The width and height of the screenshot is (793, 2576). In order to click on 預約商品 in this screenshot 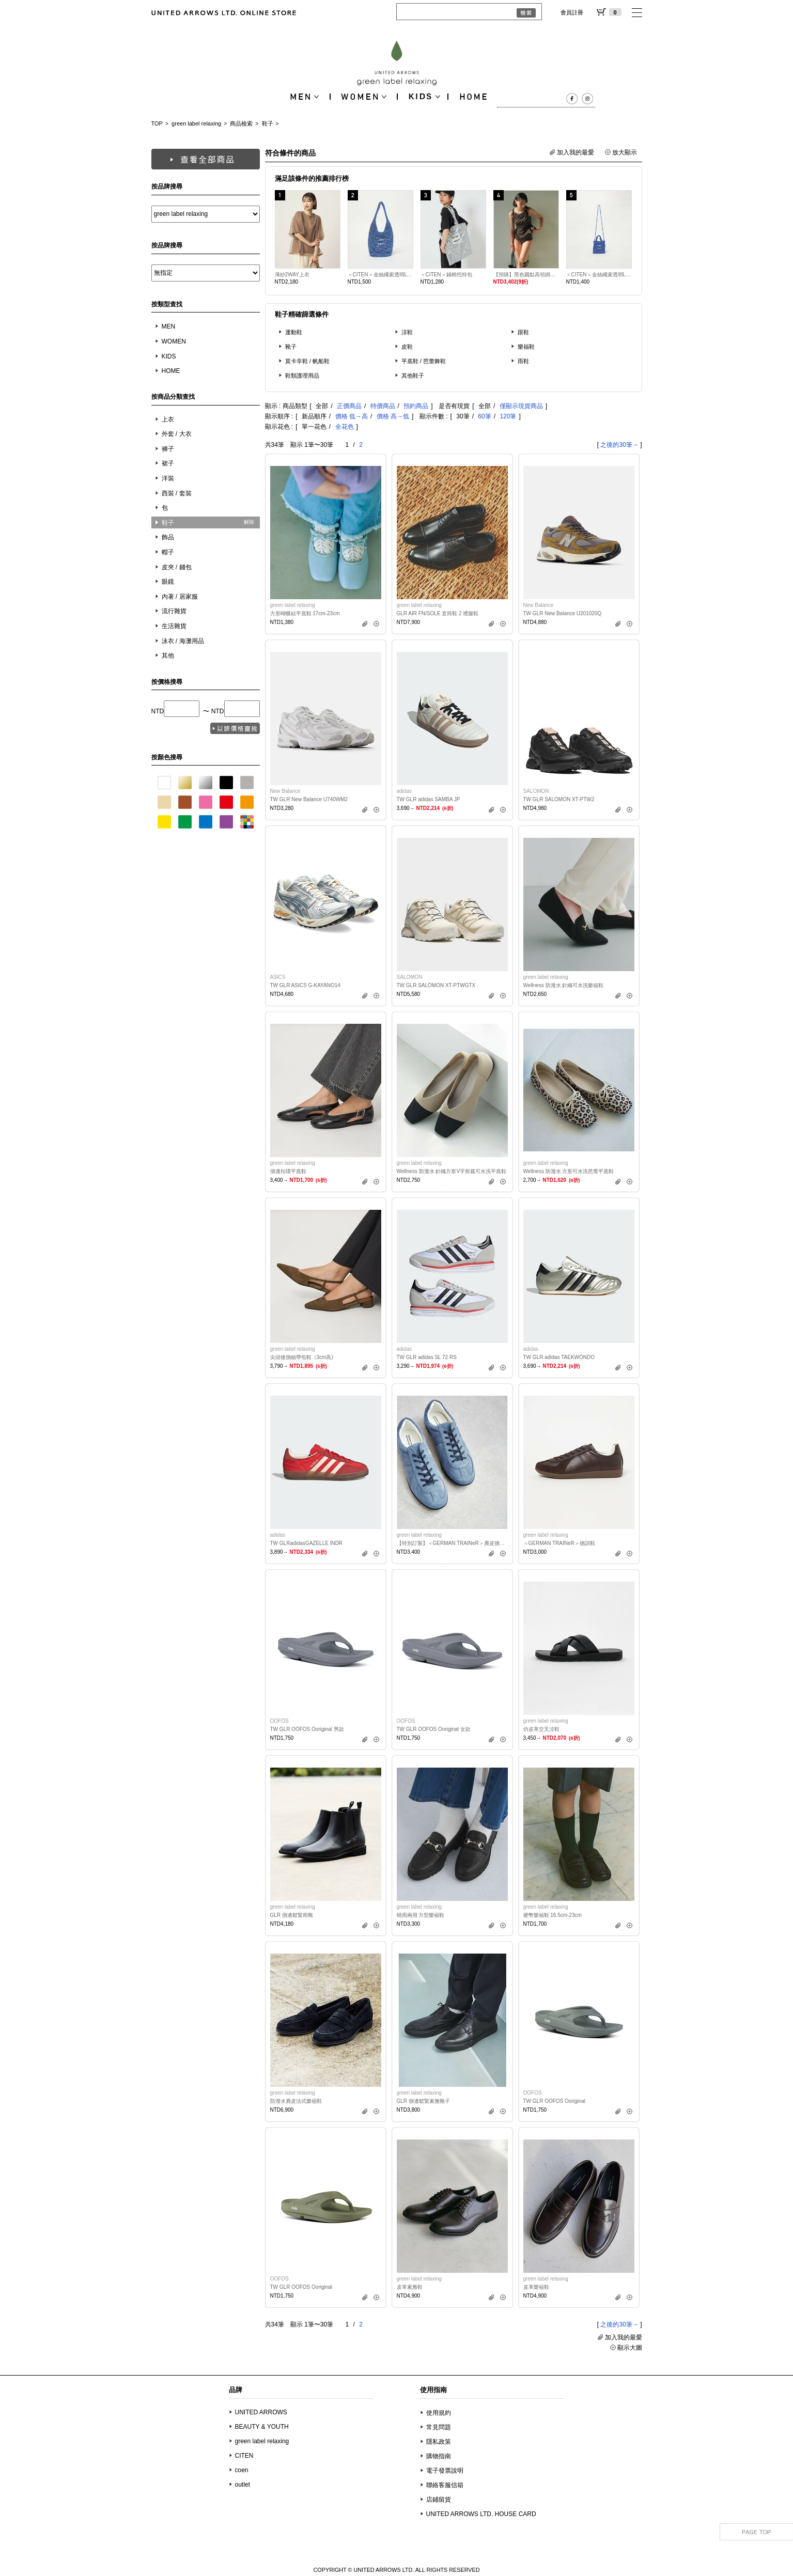, I will do `click(415, 406)`.